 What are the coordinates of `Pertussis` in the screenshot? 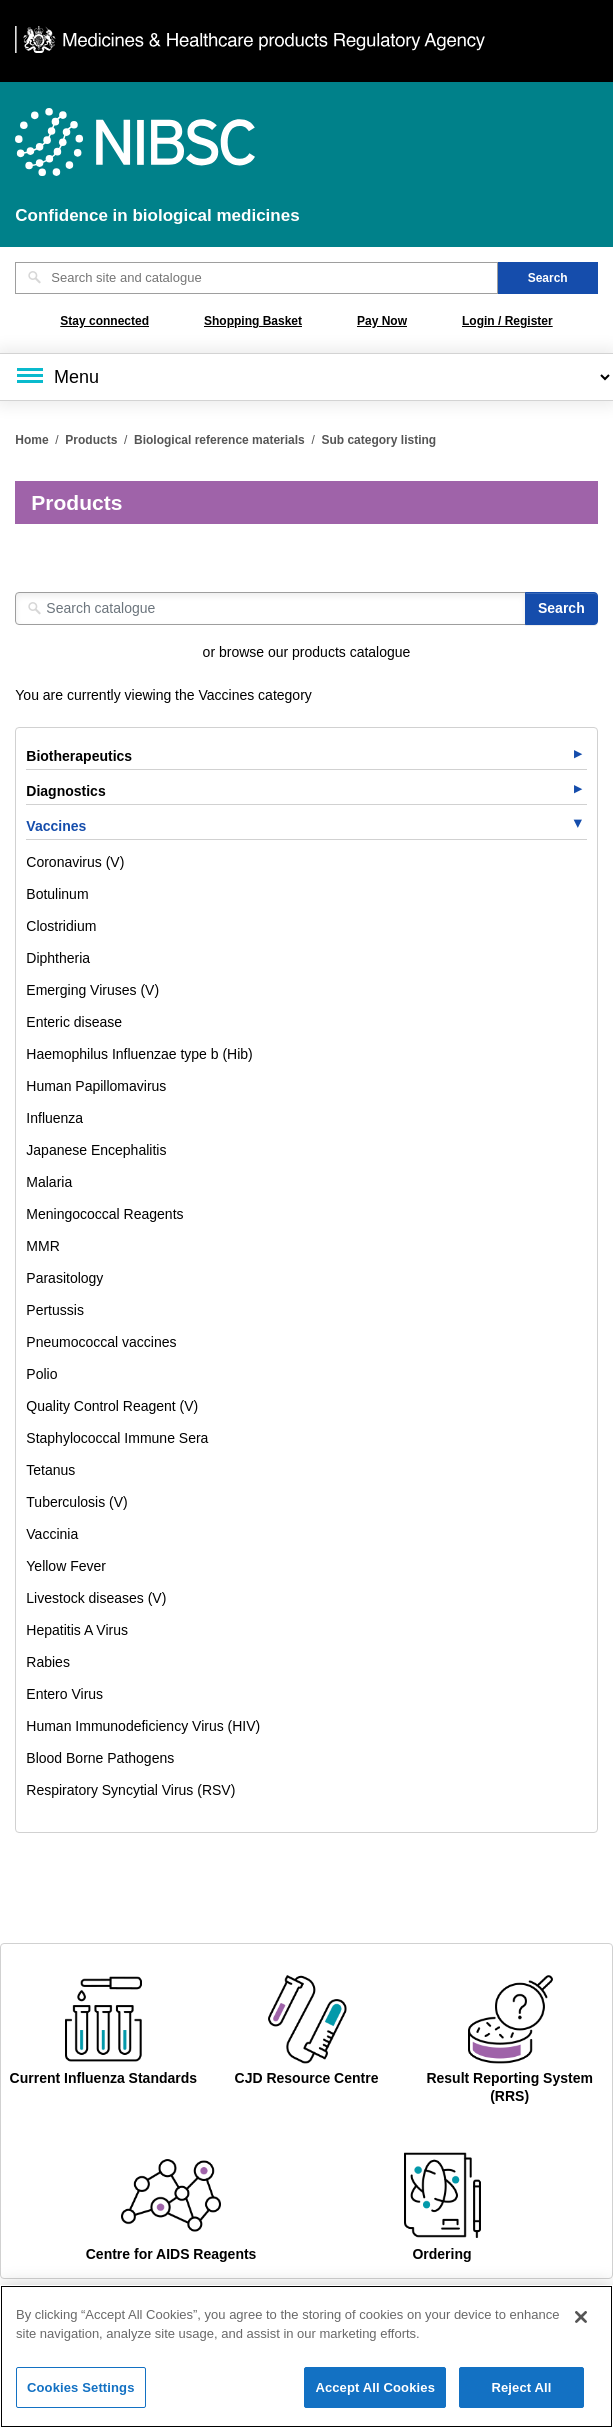 It's located at (55, 1310).